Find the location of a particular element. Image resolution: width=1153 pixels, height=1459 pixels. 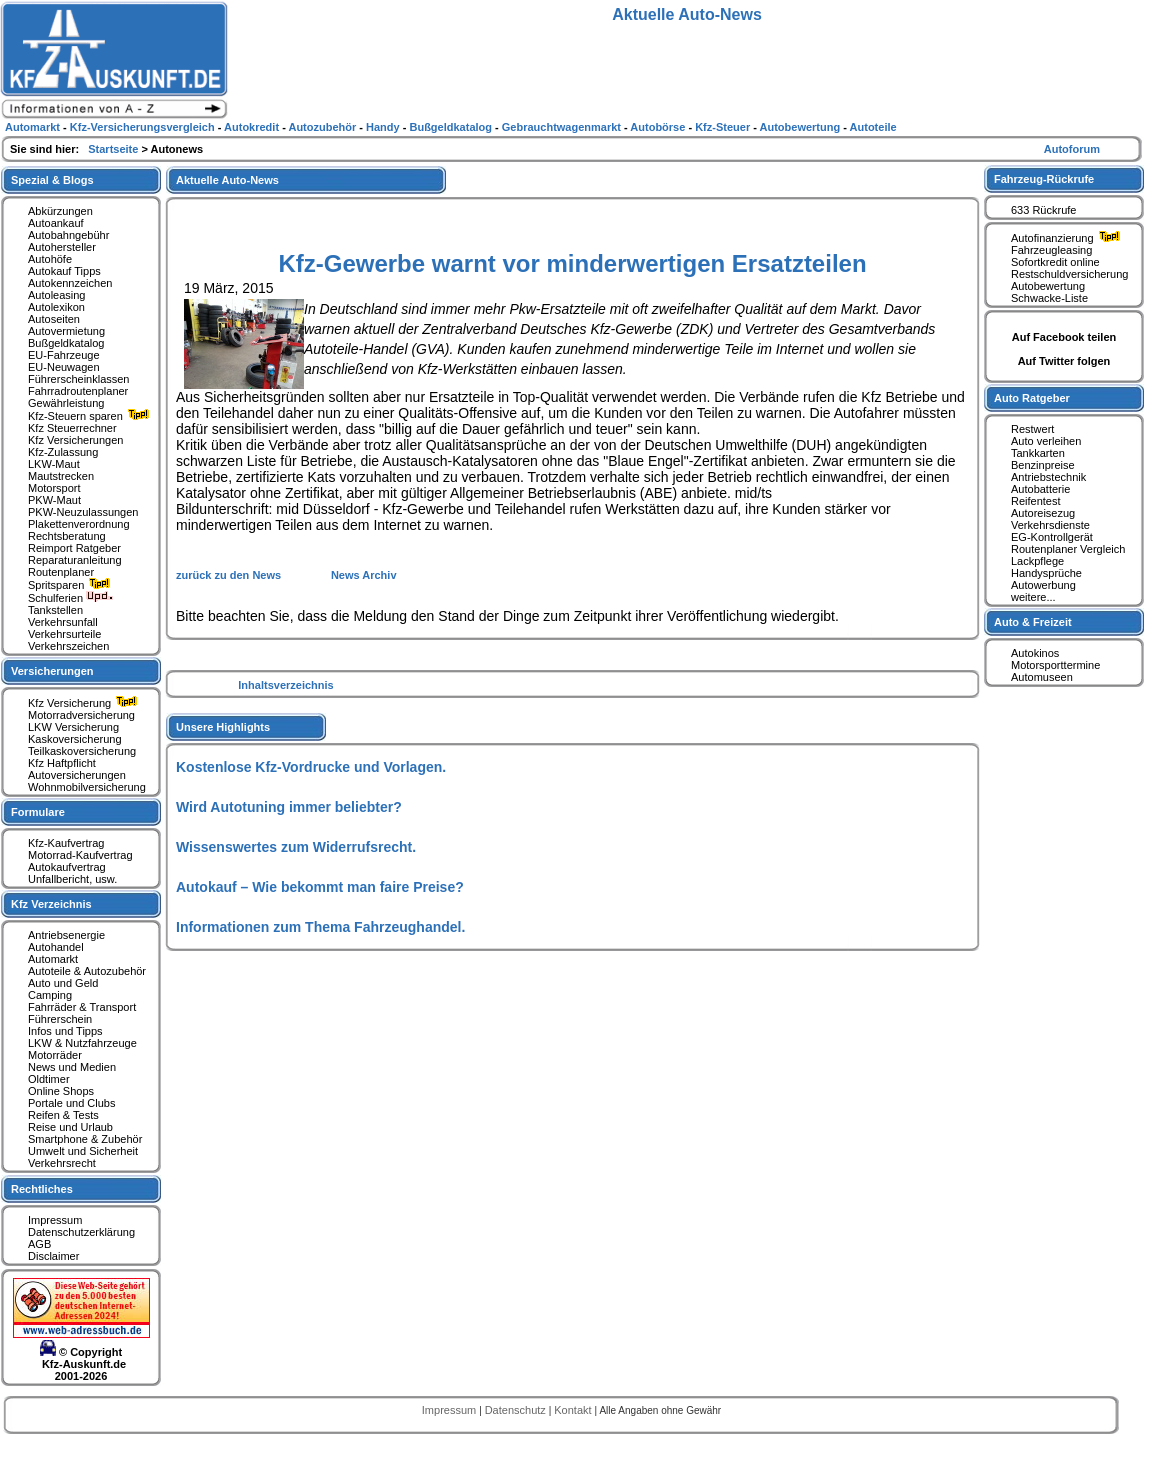

Autoforum is located at coordinates (1072, 149).